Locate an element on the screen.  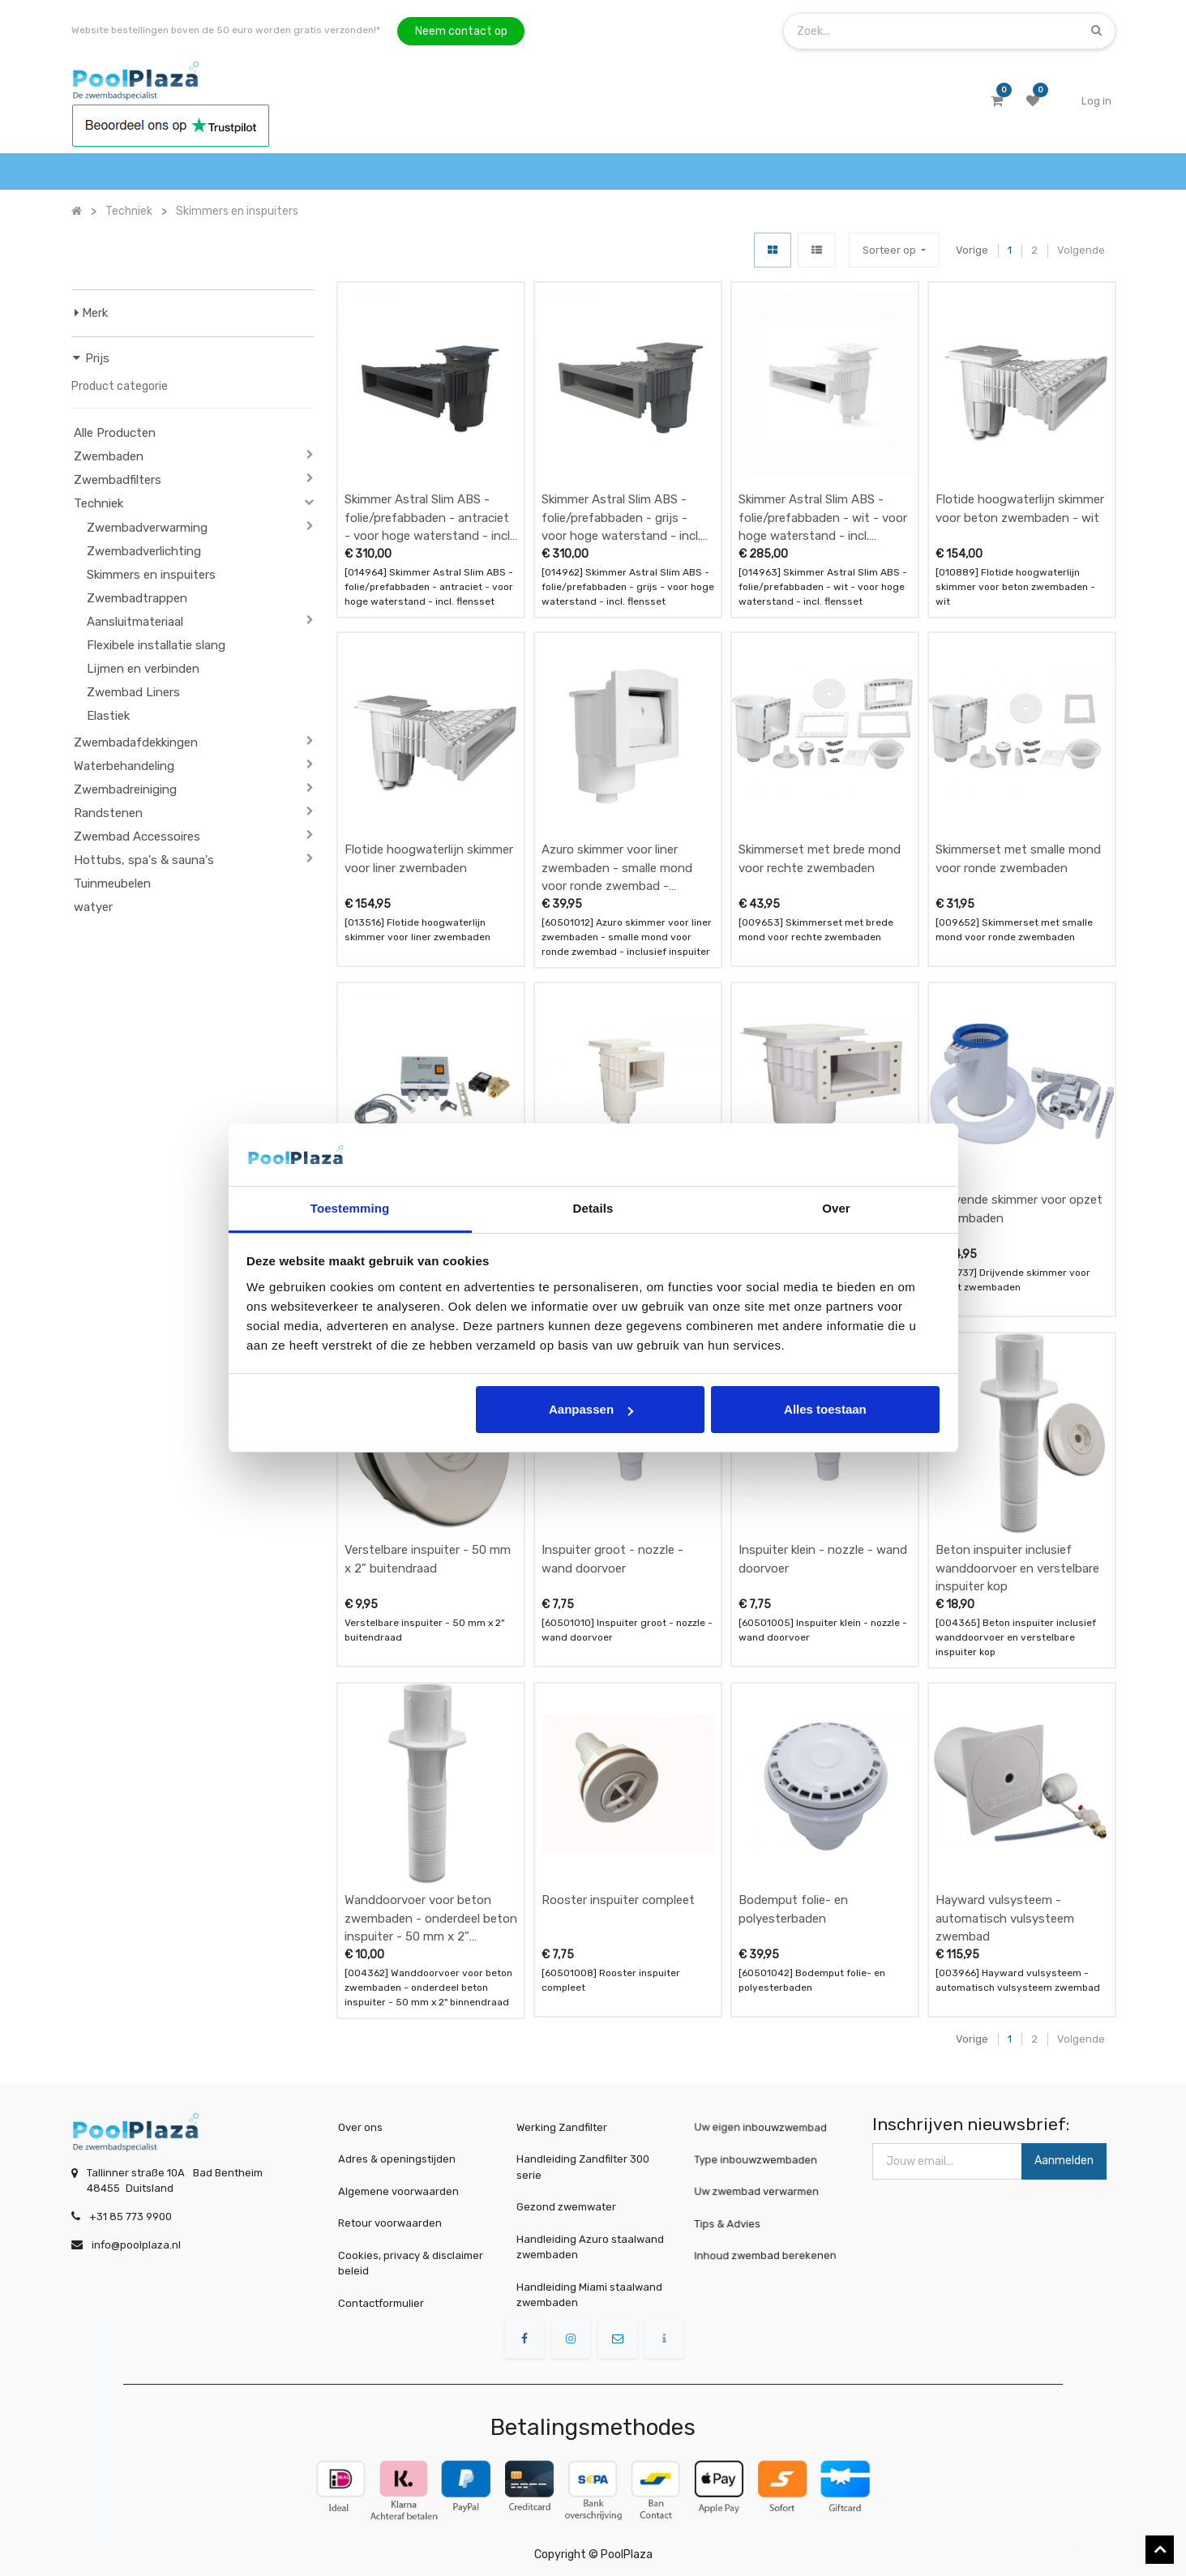
Flexibele installatie slang is located at coordinates (156, 645).